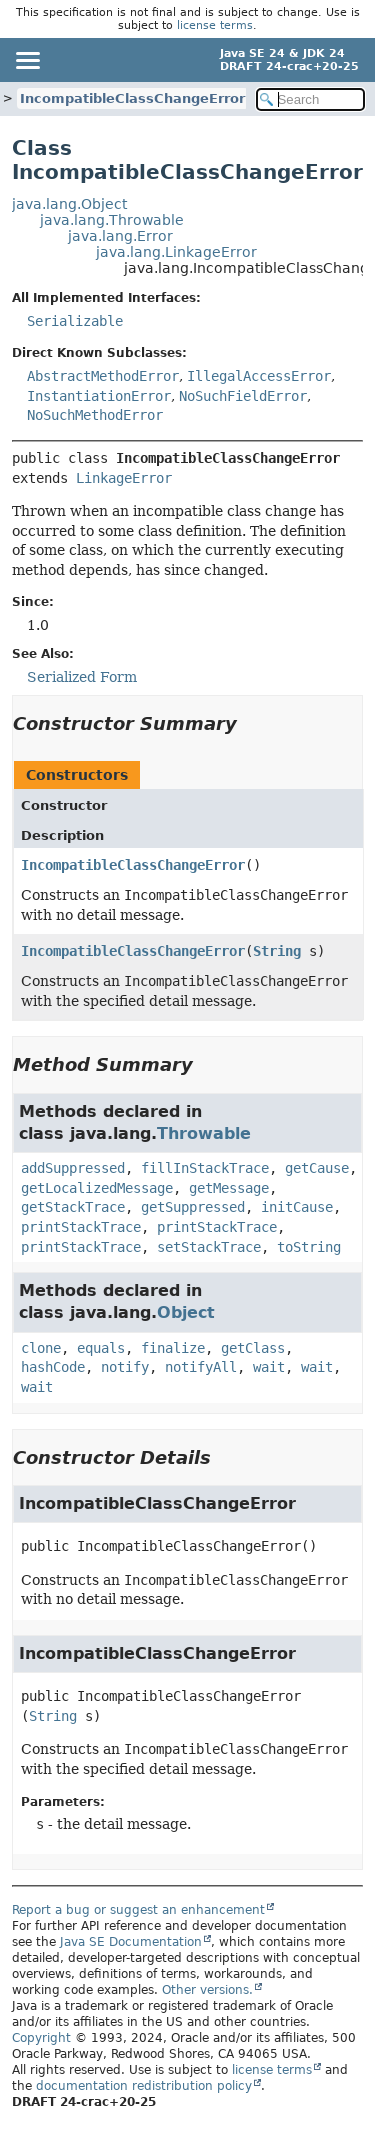  Describe the element at coordinates (41, 2038) in the screenshot. I see `Copyright` at that location.